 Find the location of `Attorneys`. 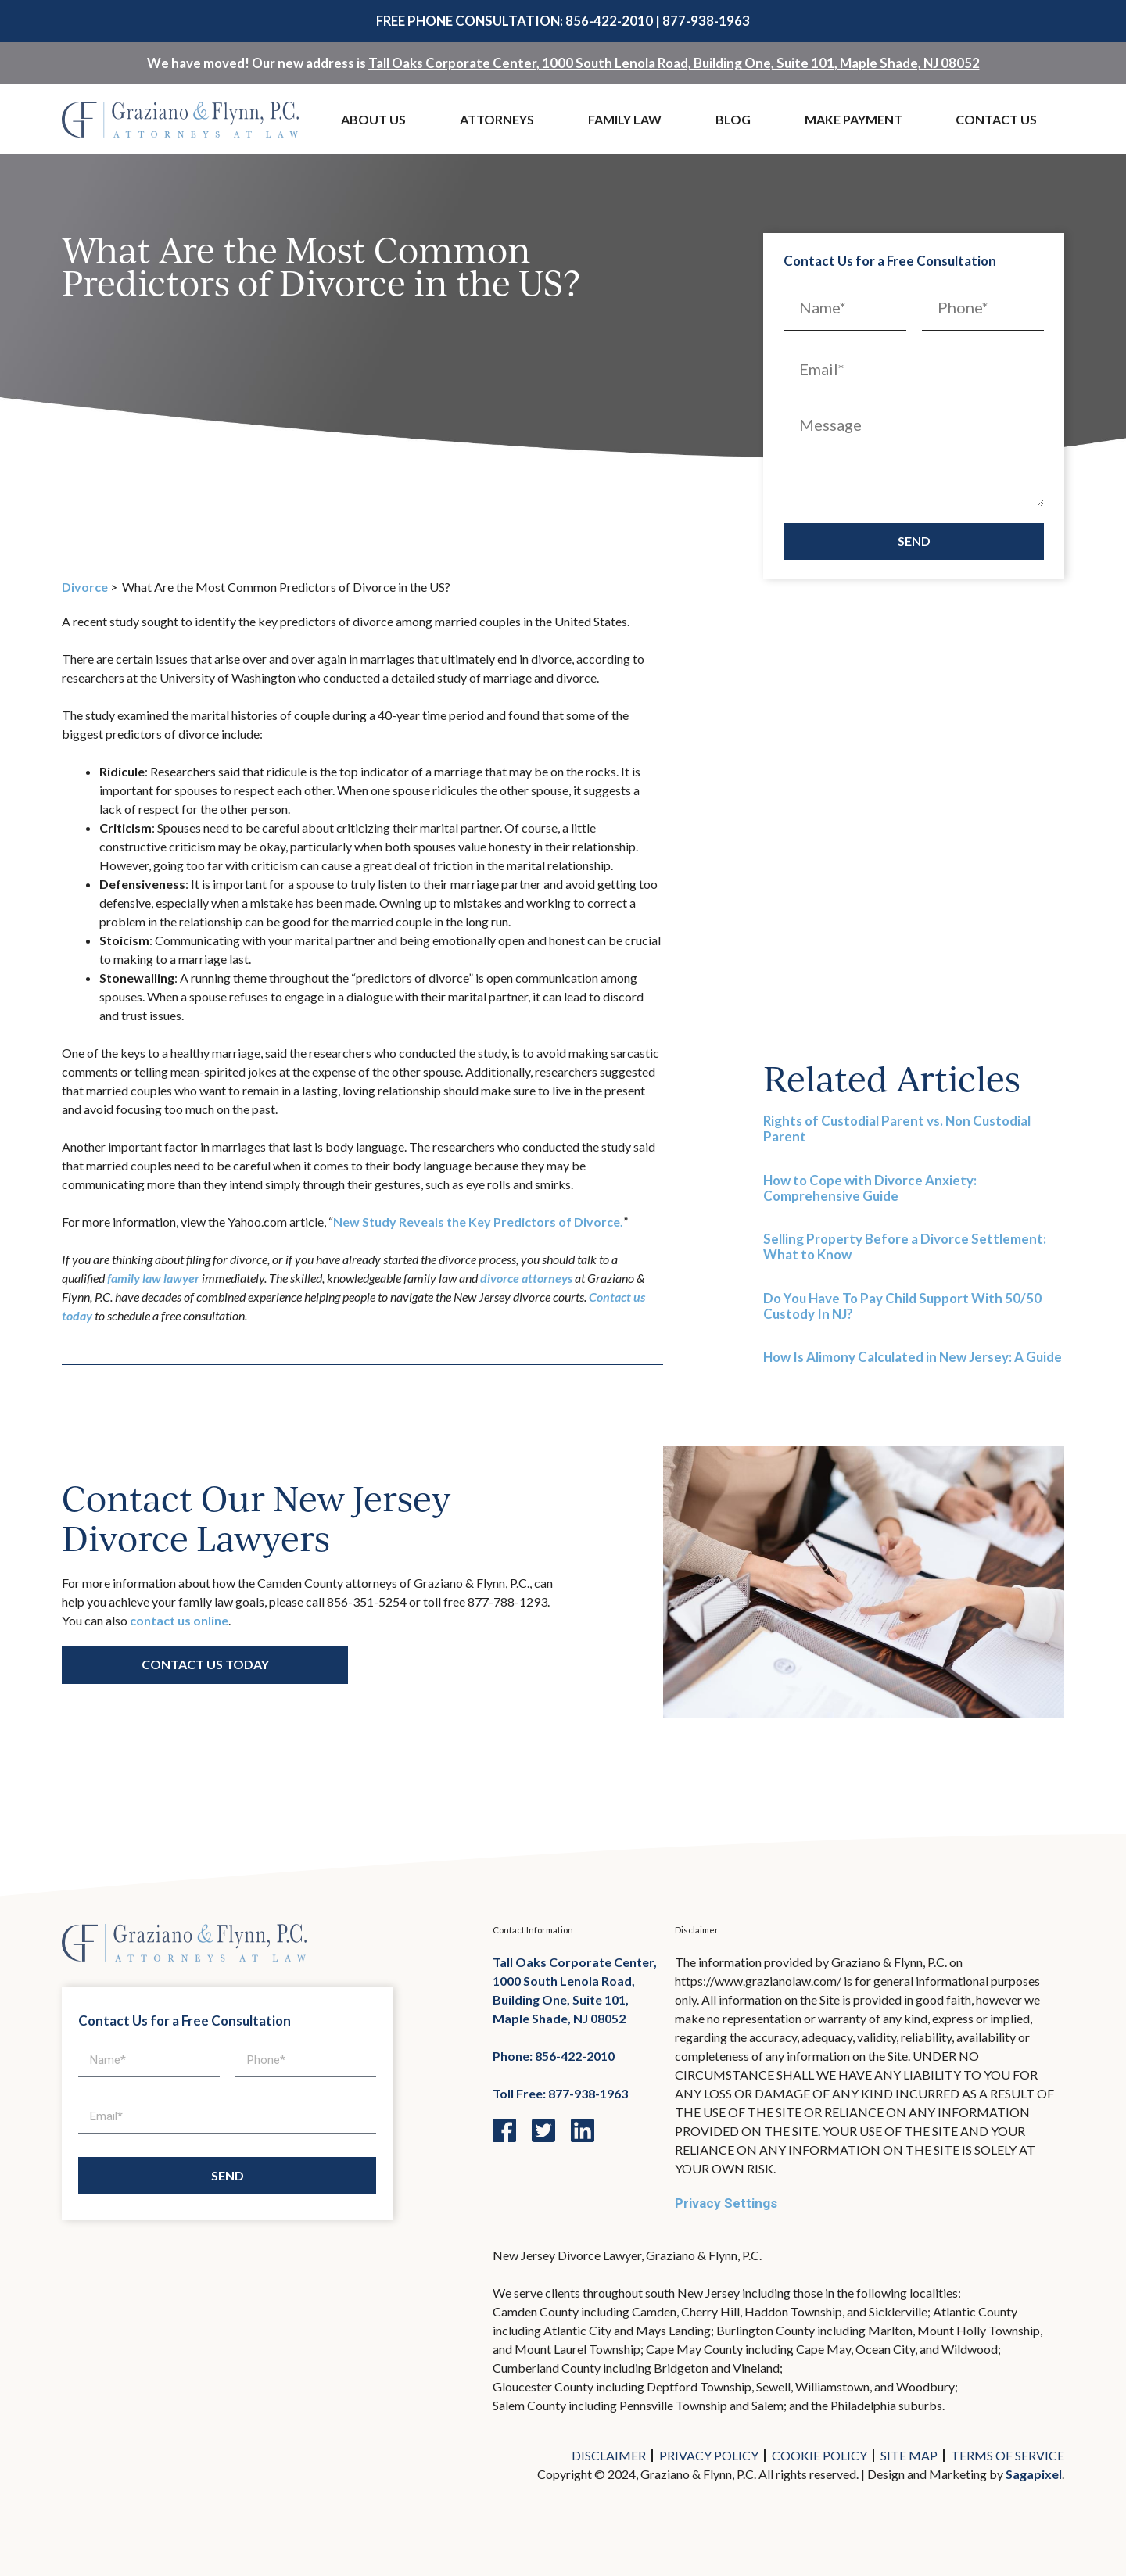

Attorneys is located at coordinates (497, 119).